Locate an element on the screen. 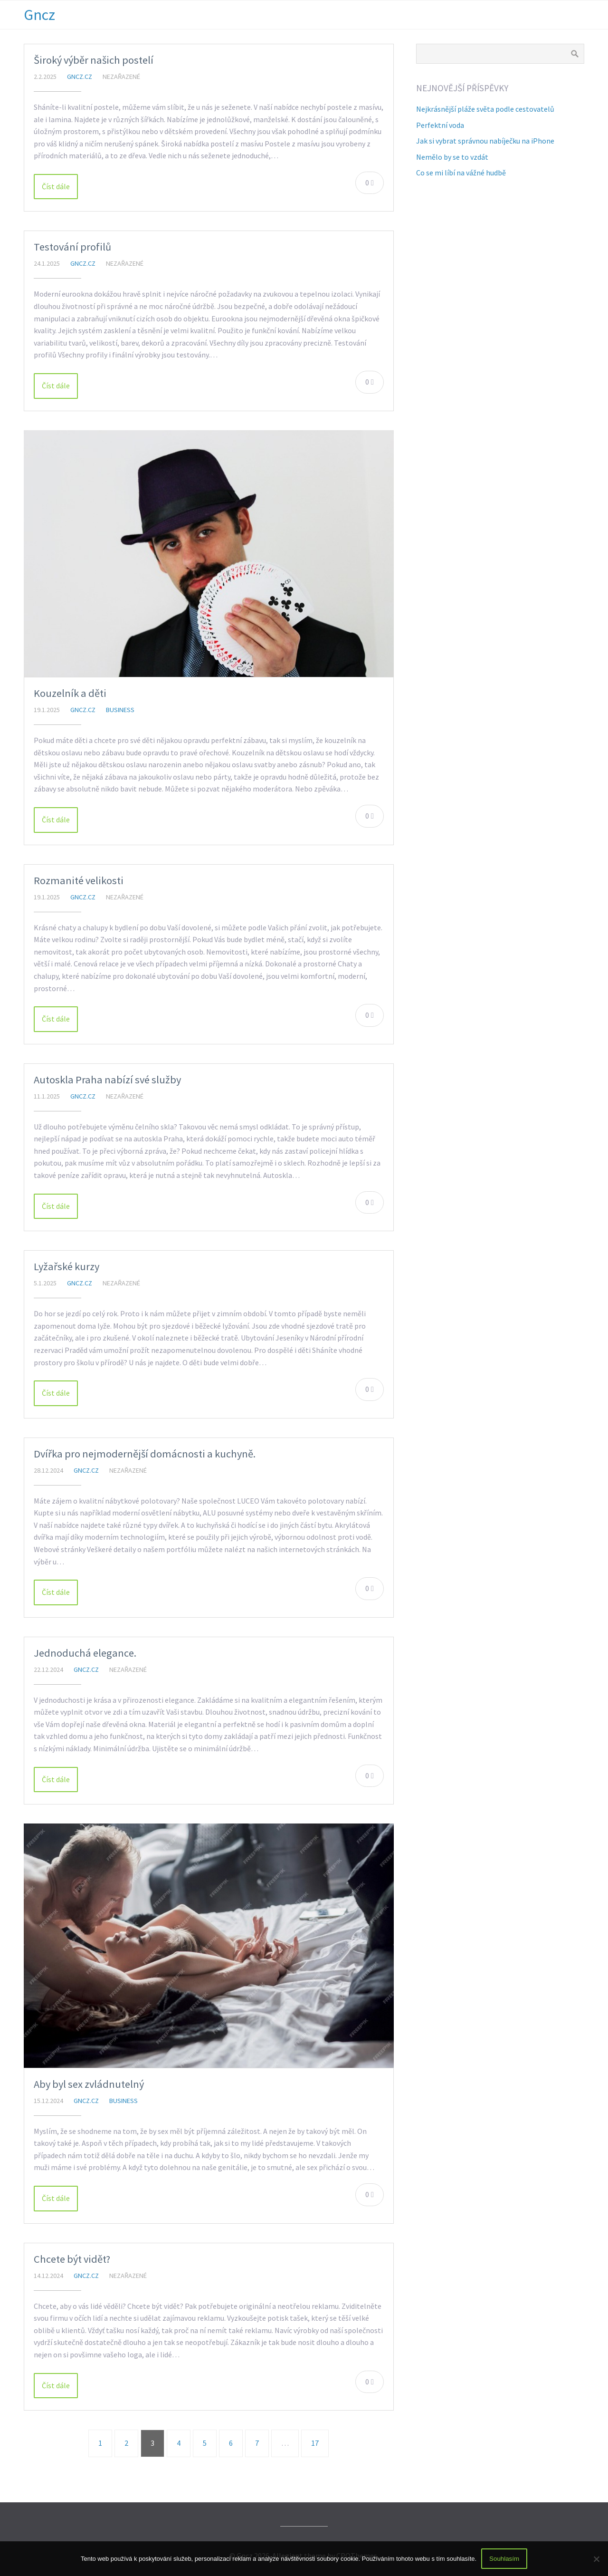  Perfektní voda is located at coordinates (440, 125).